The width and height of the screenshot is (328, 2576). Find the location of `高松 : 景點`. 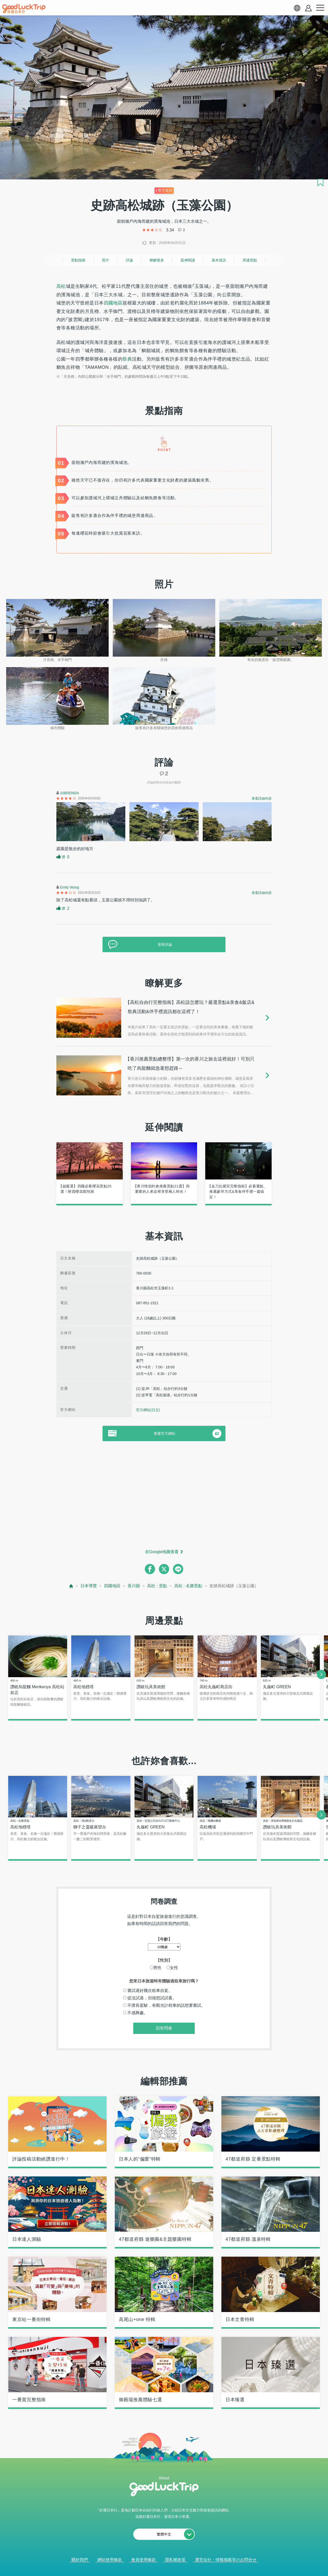

高松 : 景點 is located at coordinates (157, 1586).